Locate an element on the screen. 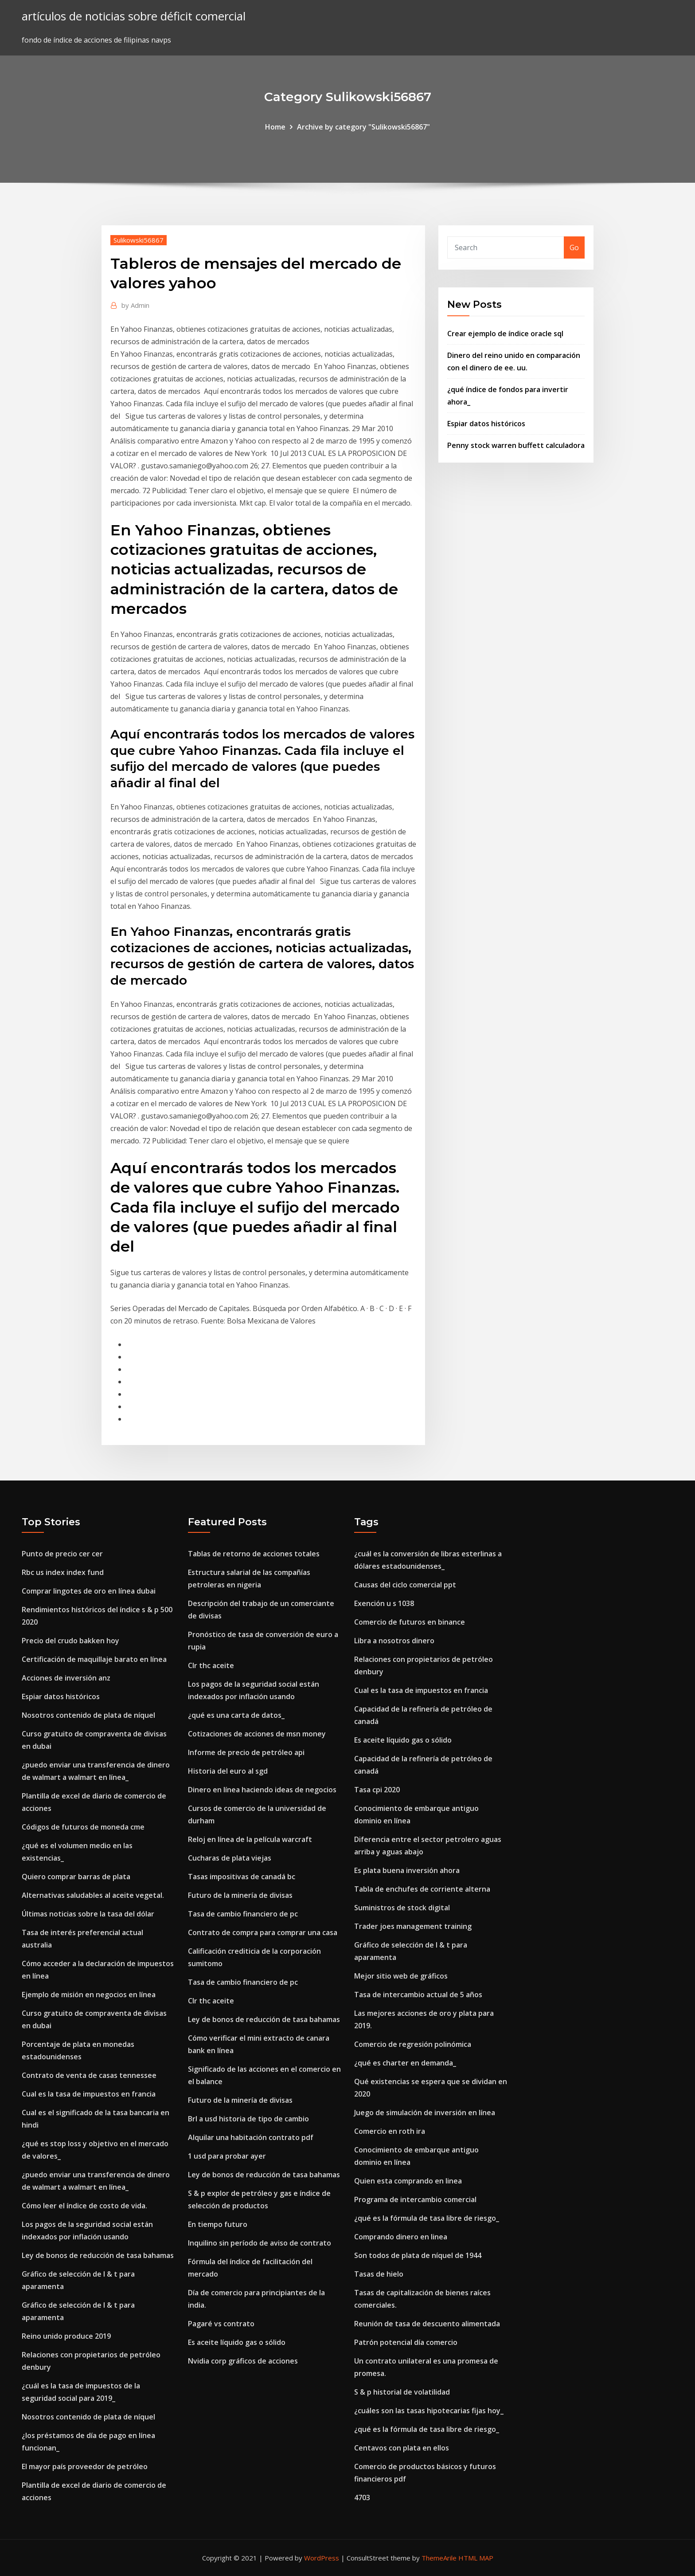 Image resolution: width=695 pixels, height=2576 pixels. Pagaré vs contrato is located at coordinates (221, 2324).